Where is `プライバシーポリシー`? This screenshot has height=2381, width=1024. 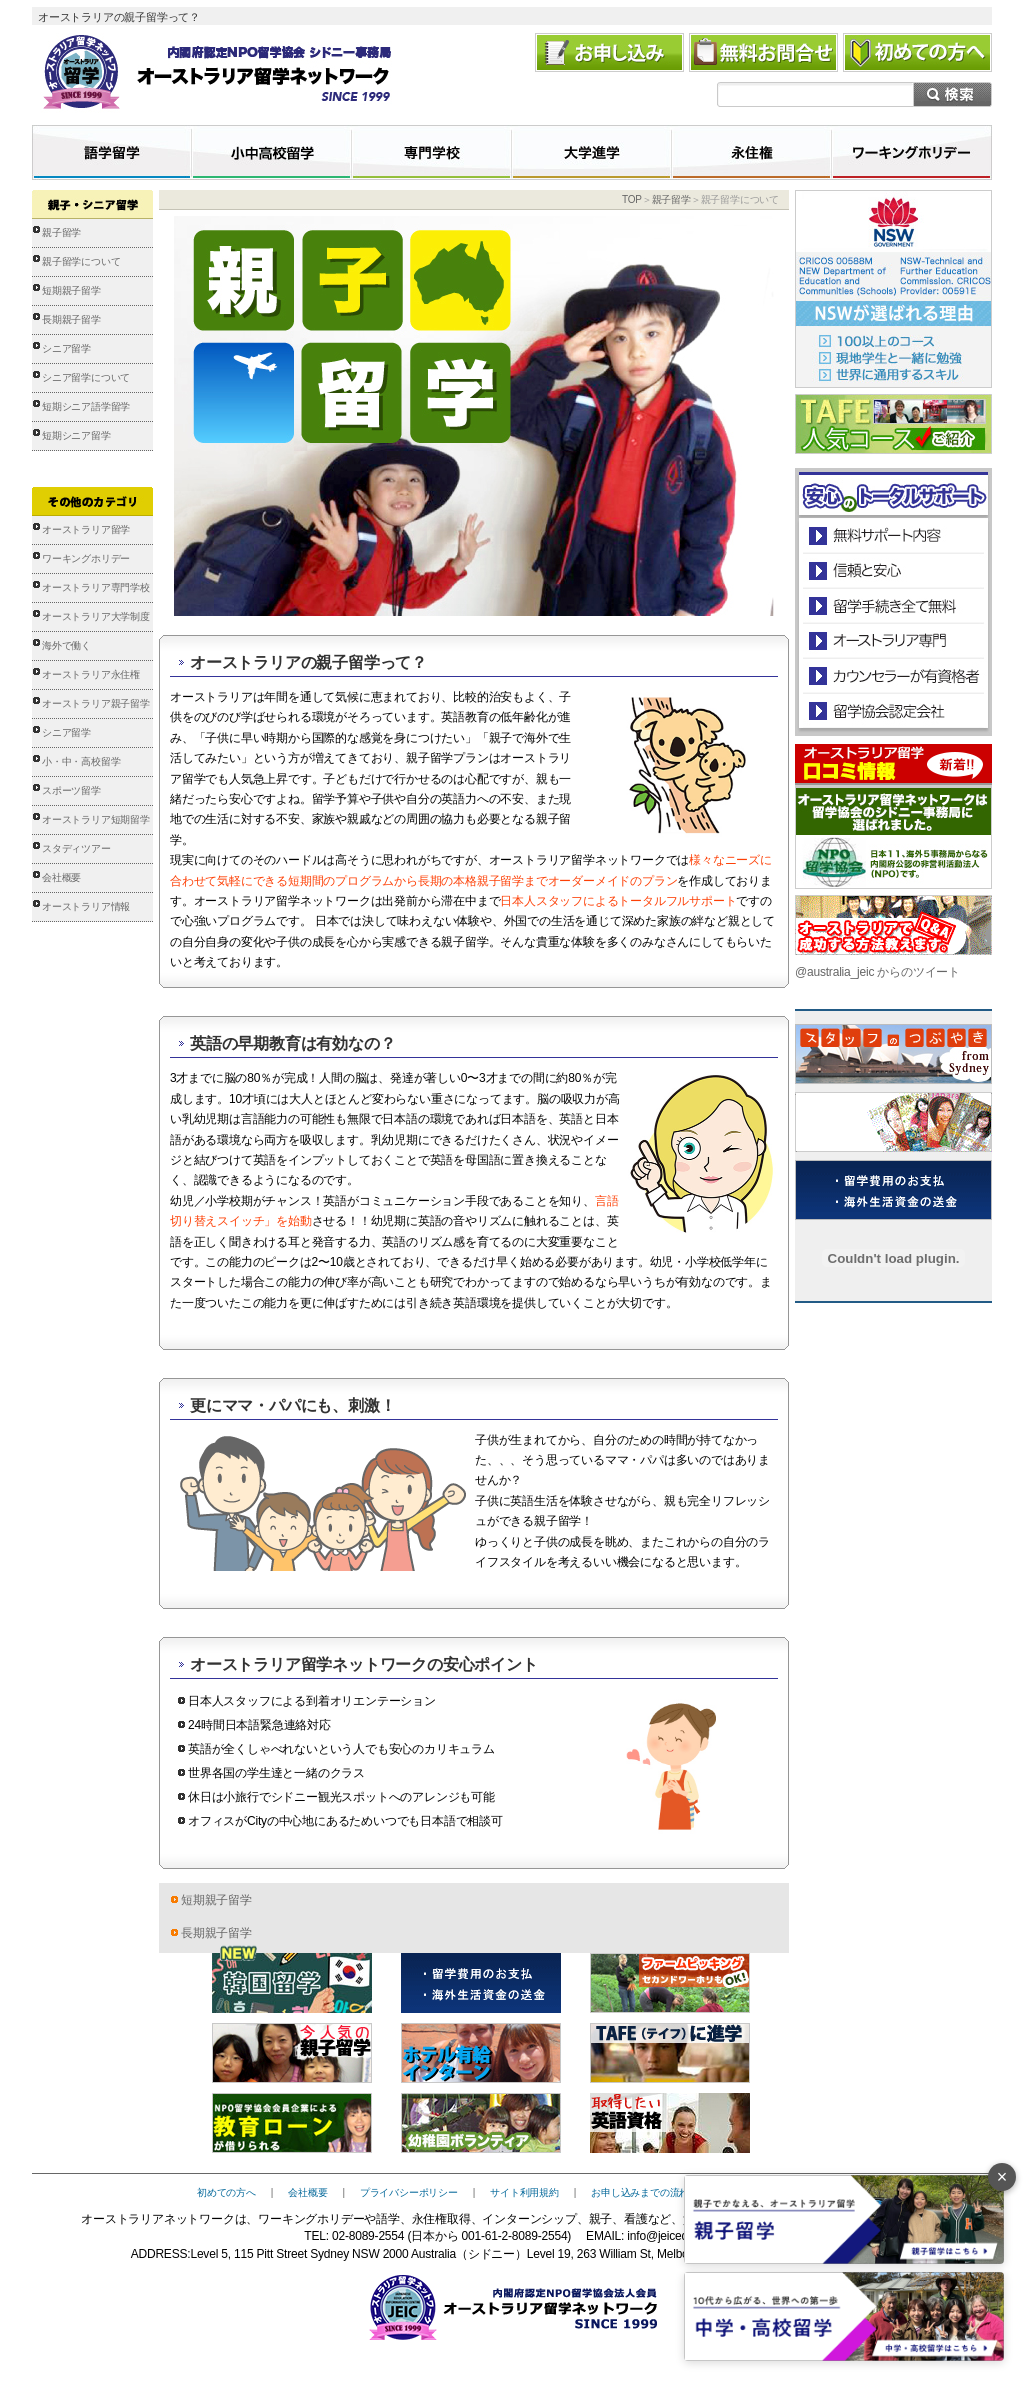
プライバシーポリシー is located at coordinates (409, 2192).